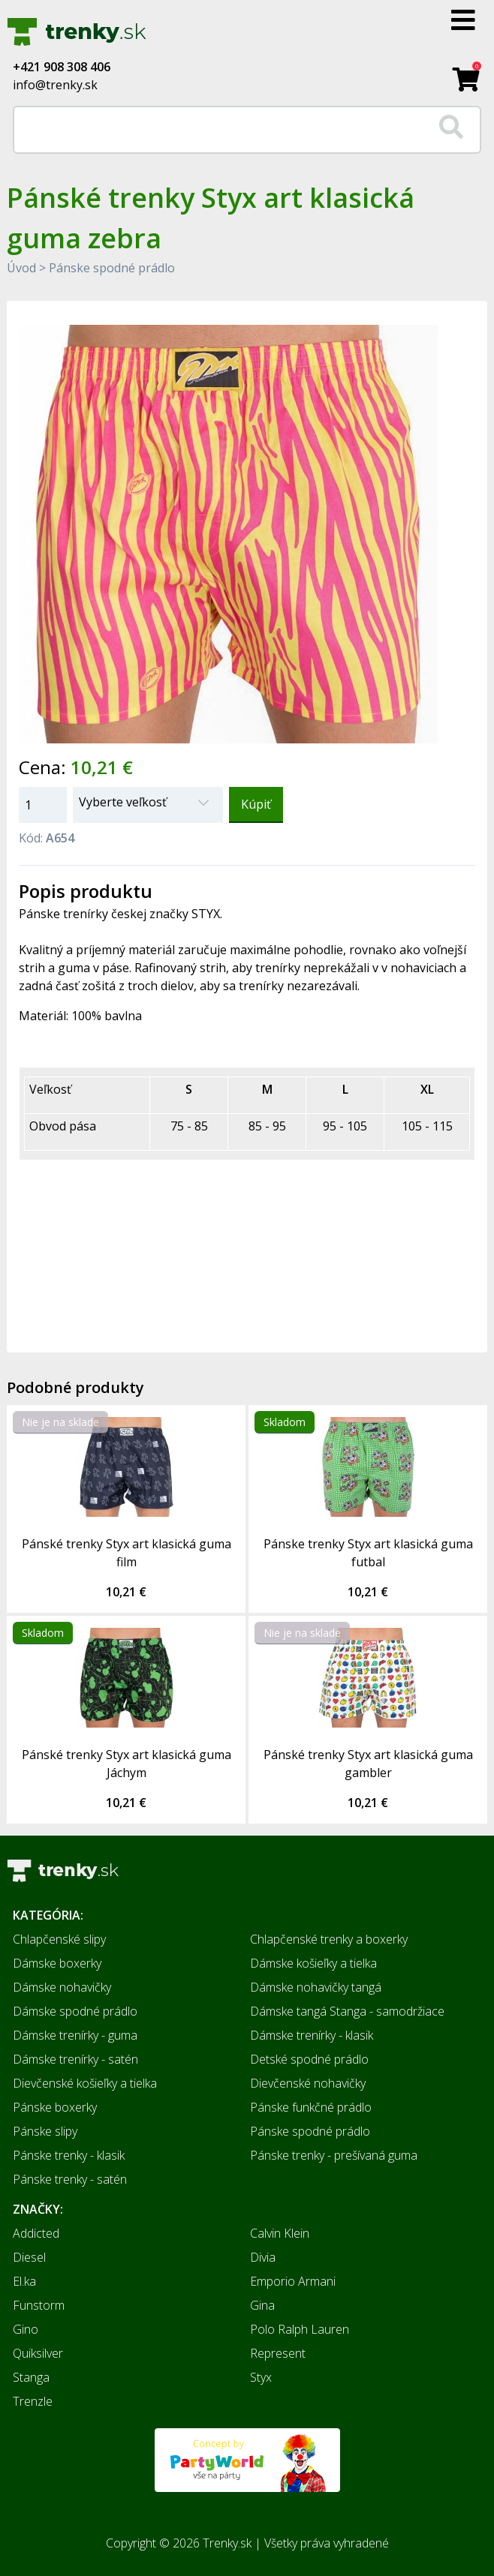 Image resolution: width=494 pixels, height=2576 pixels. Describe the element at coordinates (311, 2035) in the screenshot. I see `Dámske trenírky - klasik` at that location.